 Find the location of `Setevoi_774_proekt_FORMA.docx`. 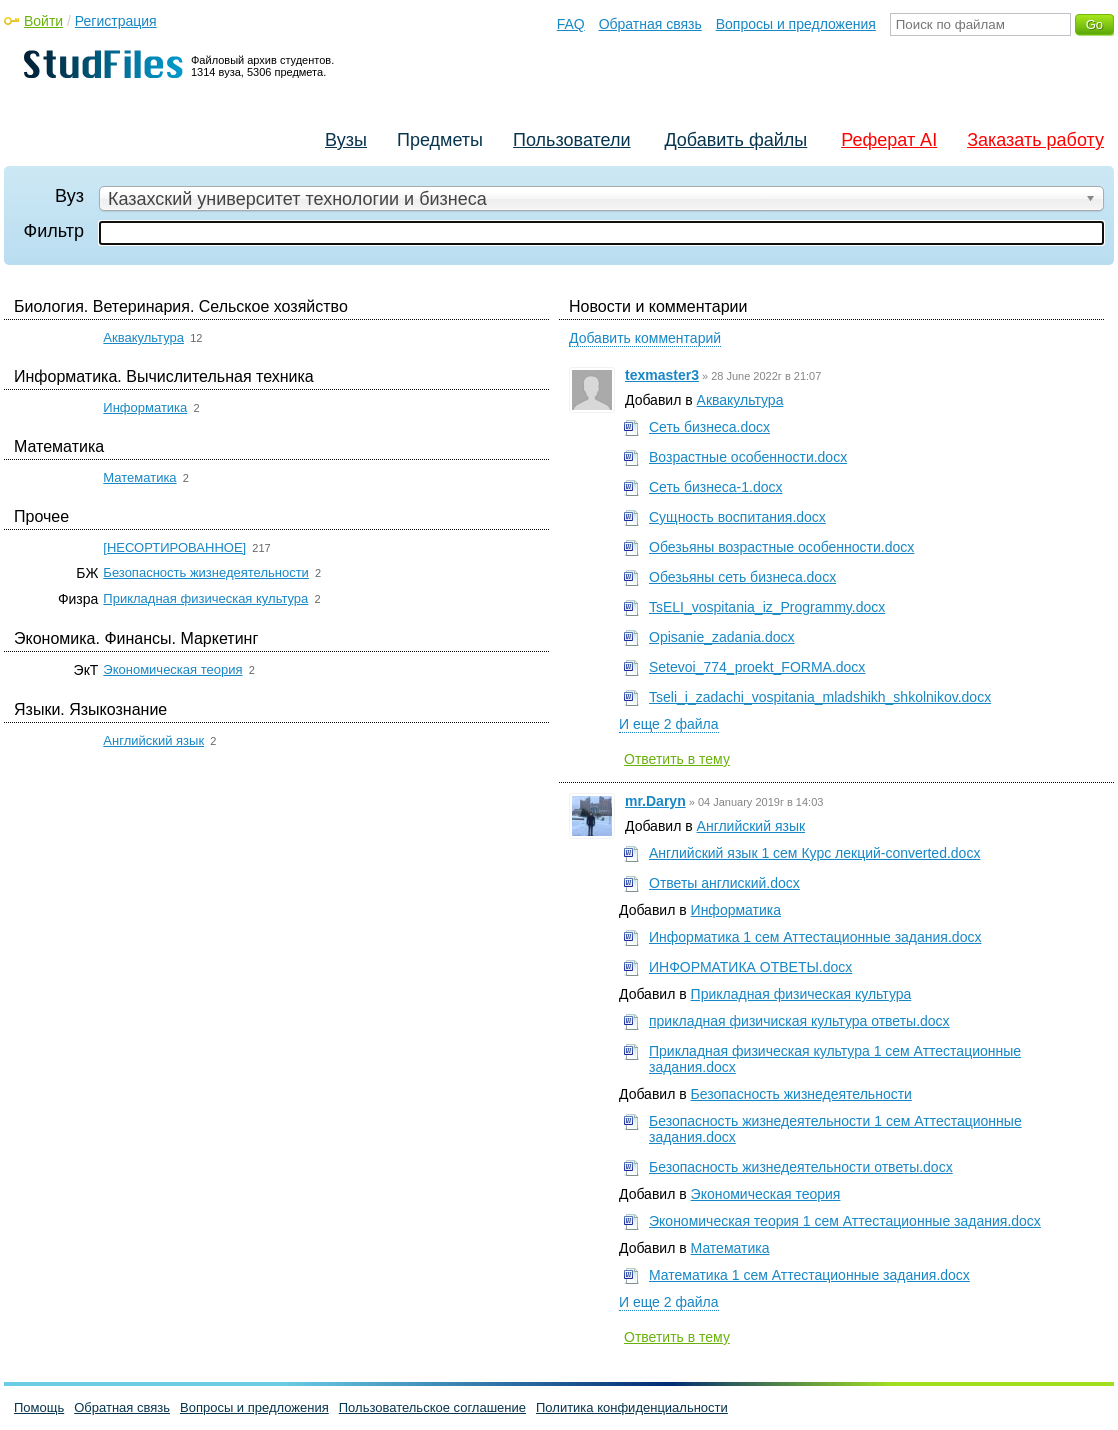

Setevoi_774_proekt_FORMA.docx is located at coordinates (757, 667).